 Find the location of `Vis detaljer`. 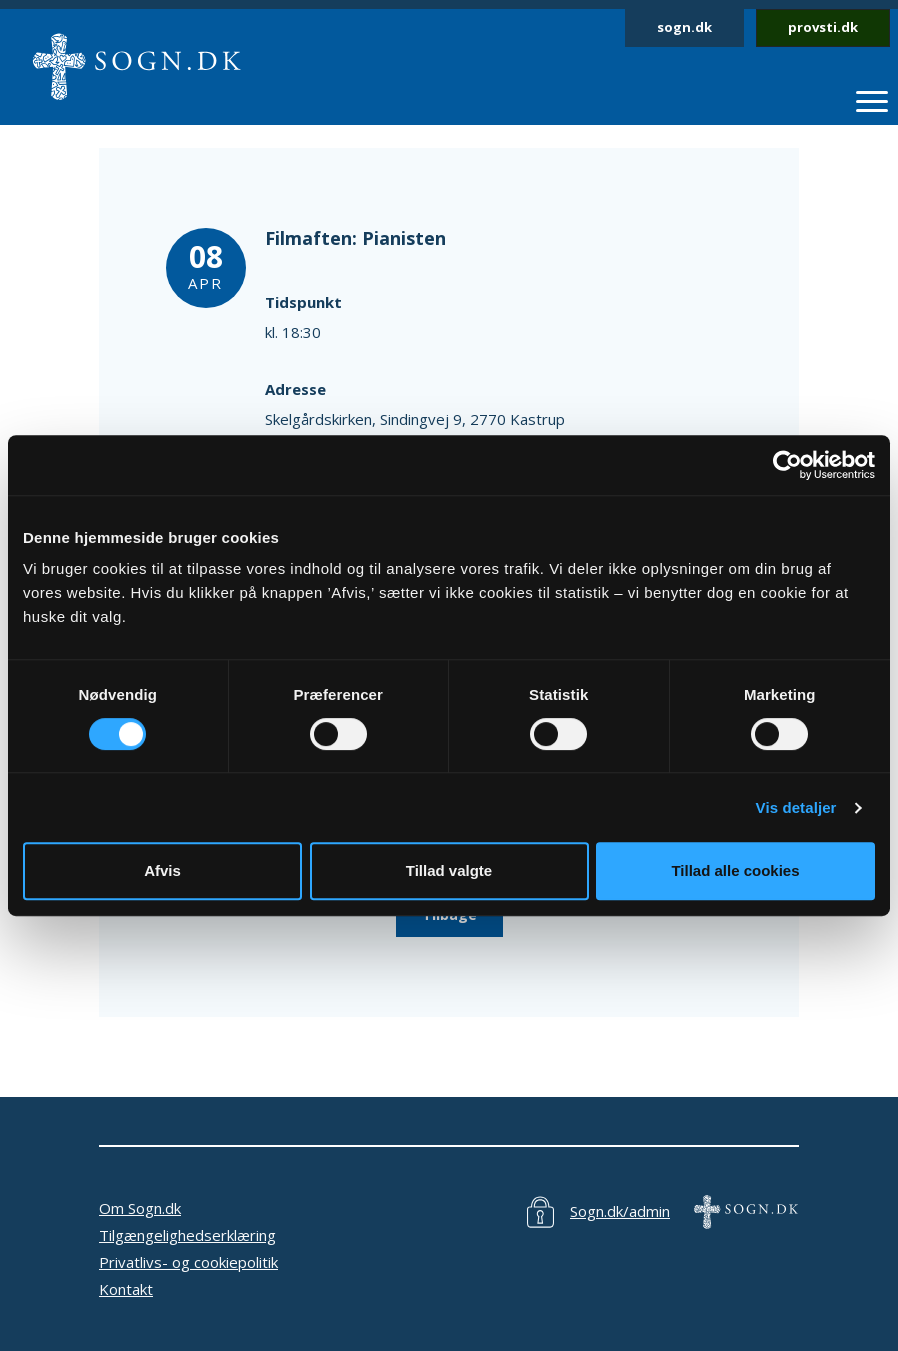

Vis detaljer is located at coordinates (796, 807).